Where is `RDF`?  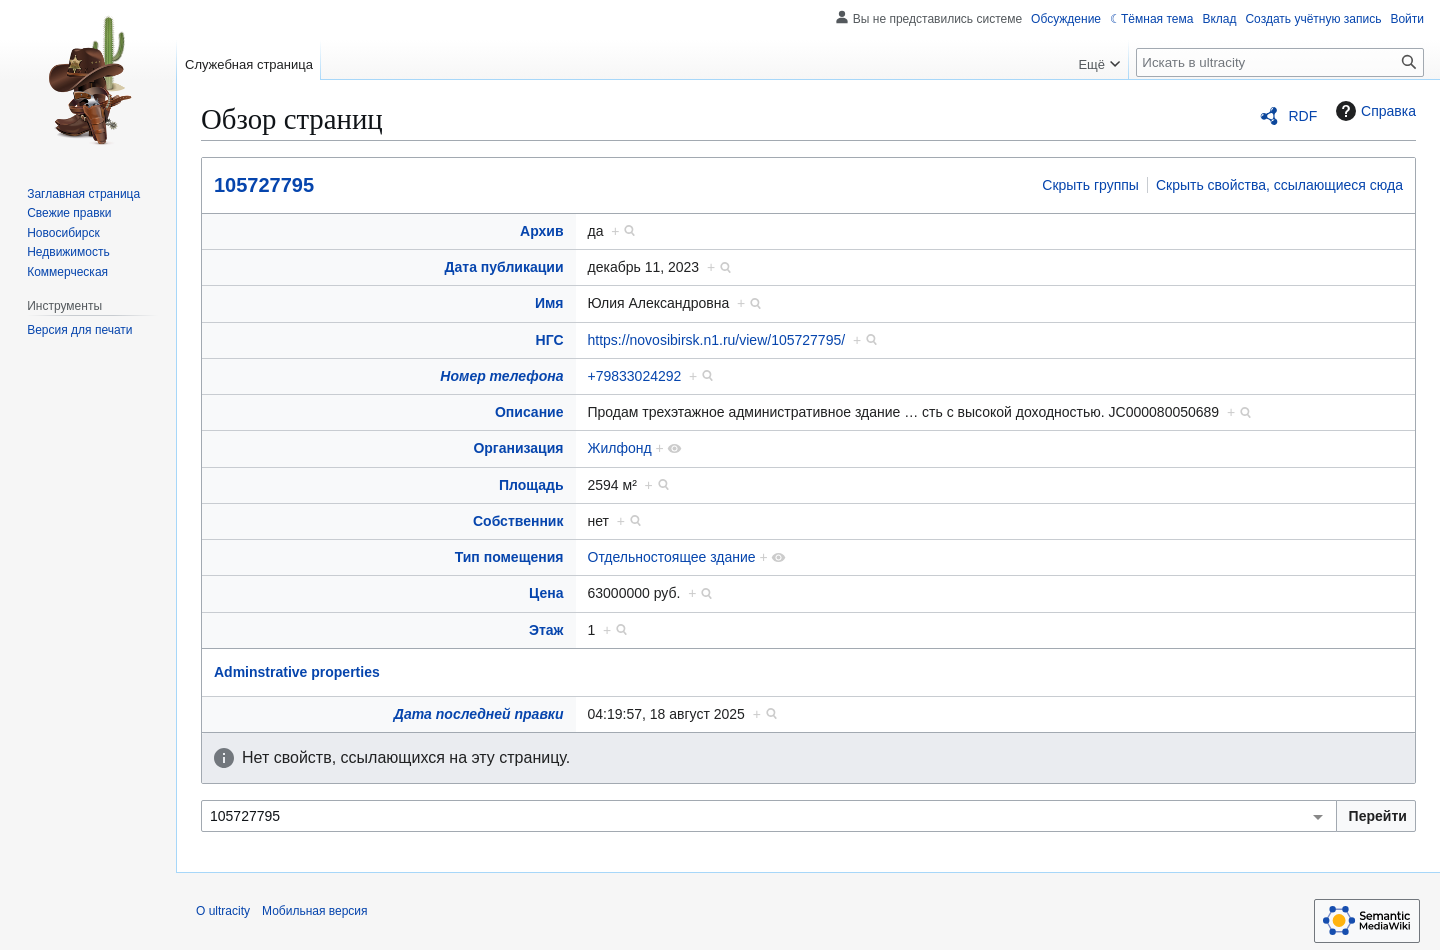
RDF is located at coordinates (1302, 116).